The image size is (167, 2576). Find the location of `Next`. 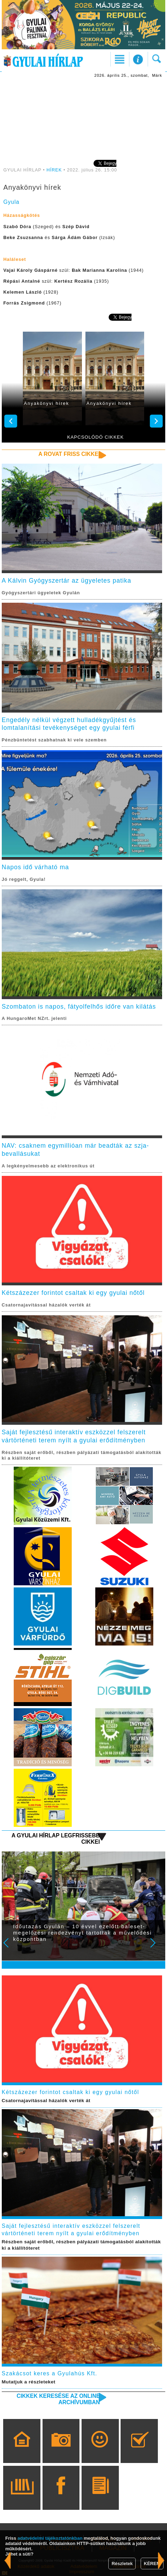

Next is located at coordinates (156, 1947).